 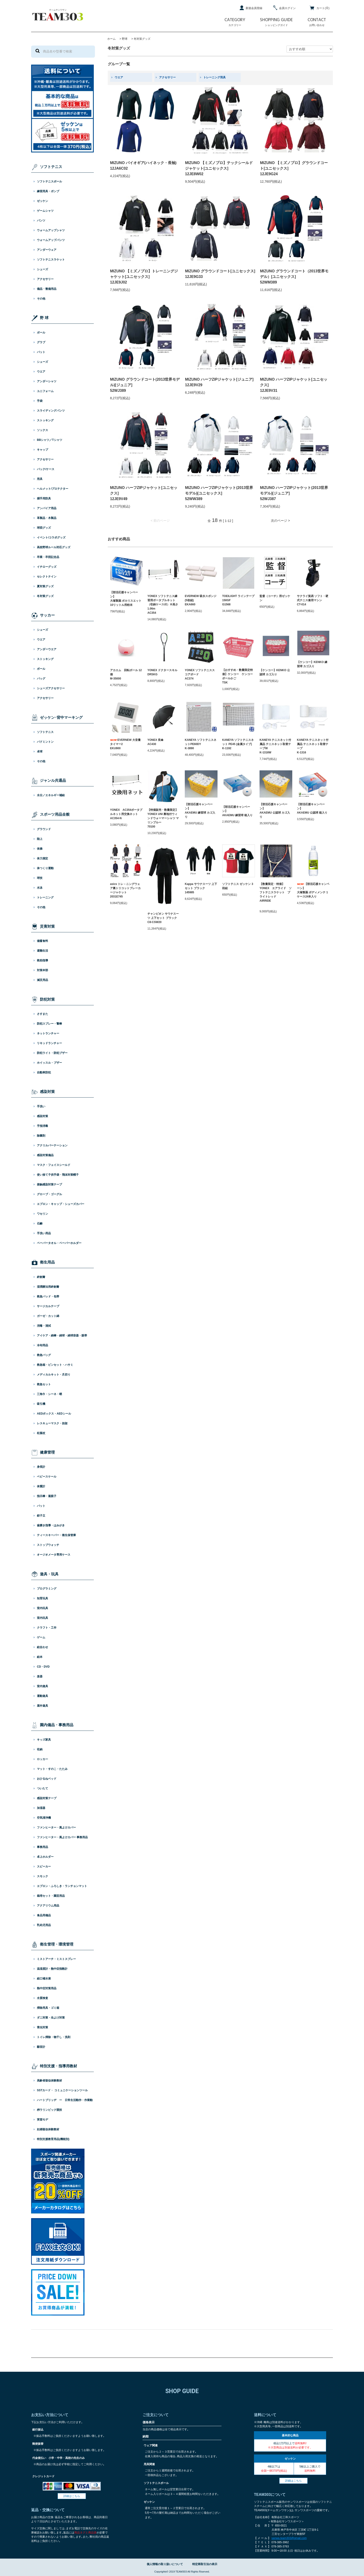 What do you see at coordinates (45, 420) in the screenshot?
I see `ストッキング` at bounding box center [45, 420].